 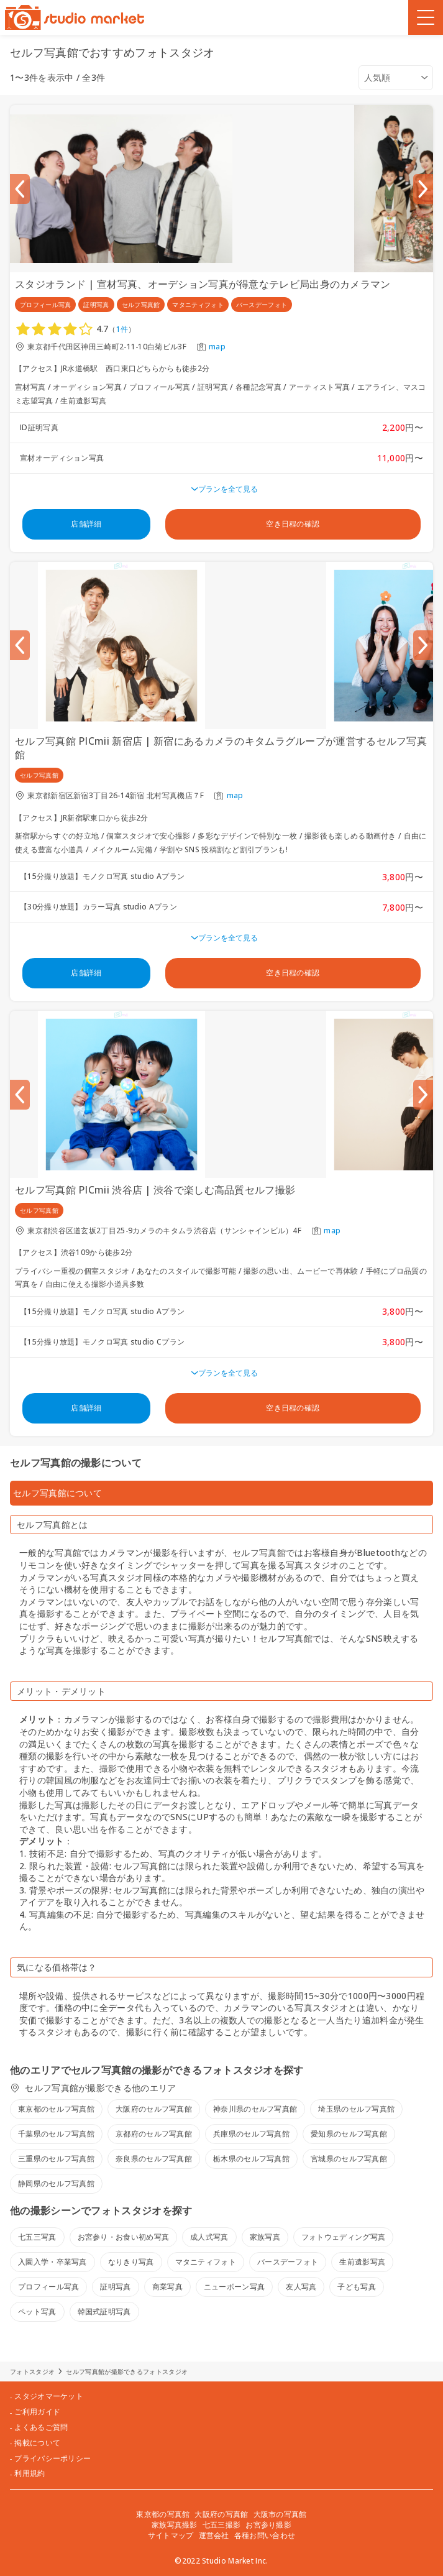 I want to click on 京都府のセルフ写真館, so click(x=154, y=2133).